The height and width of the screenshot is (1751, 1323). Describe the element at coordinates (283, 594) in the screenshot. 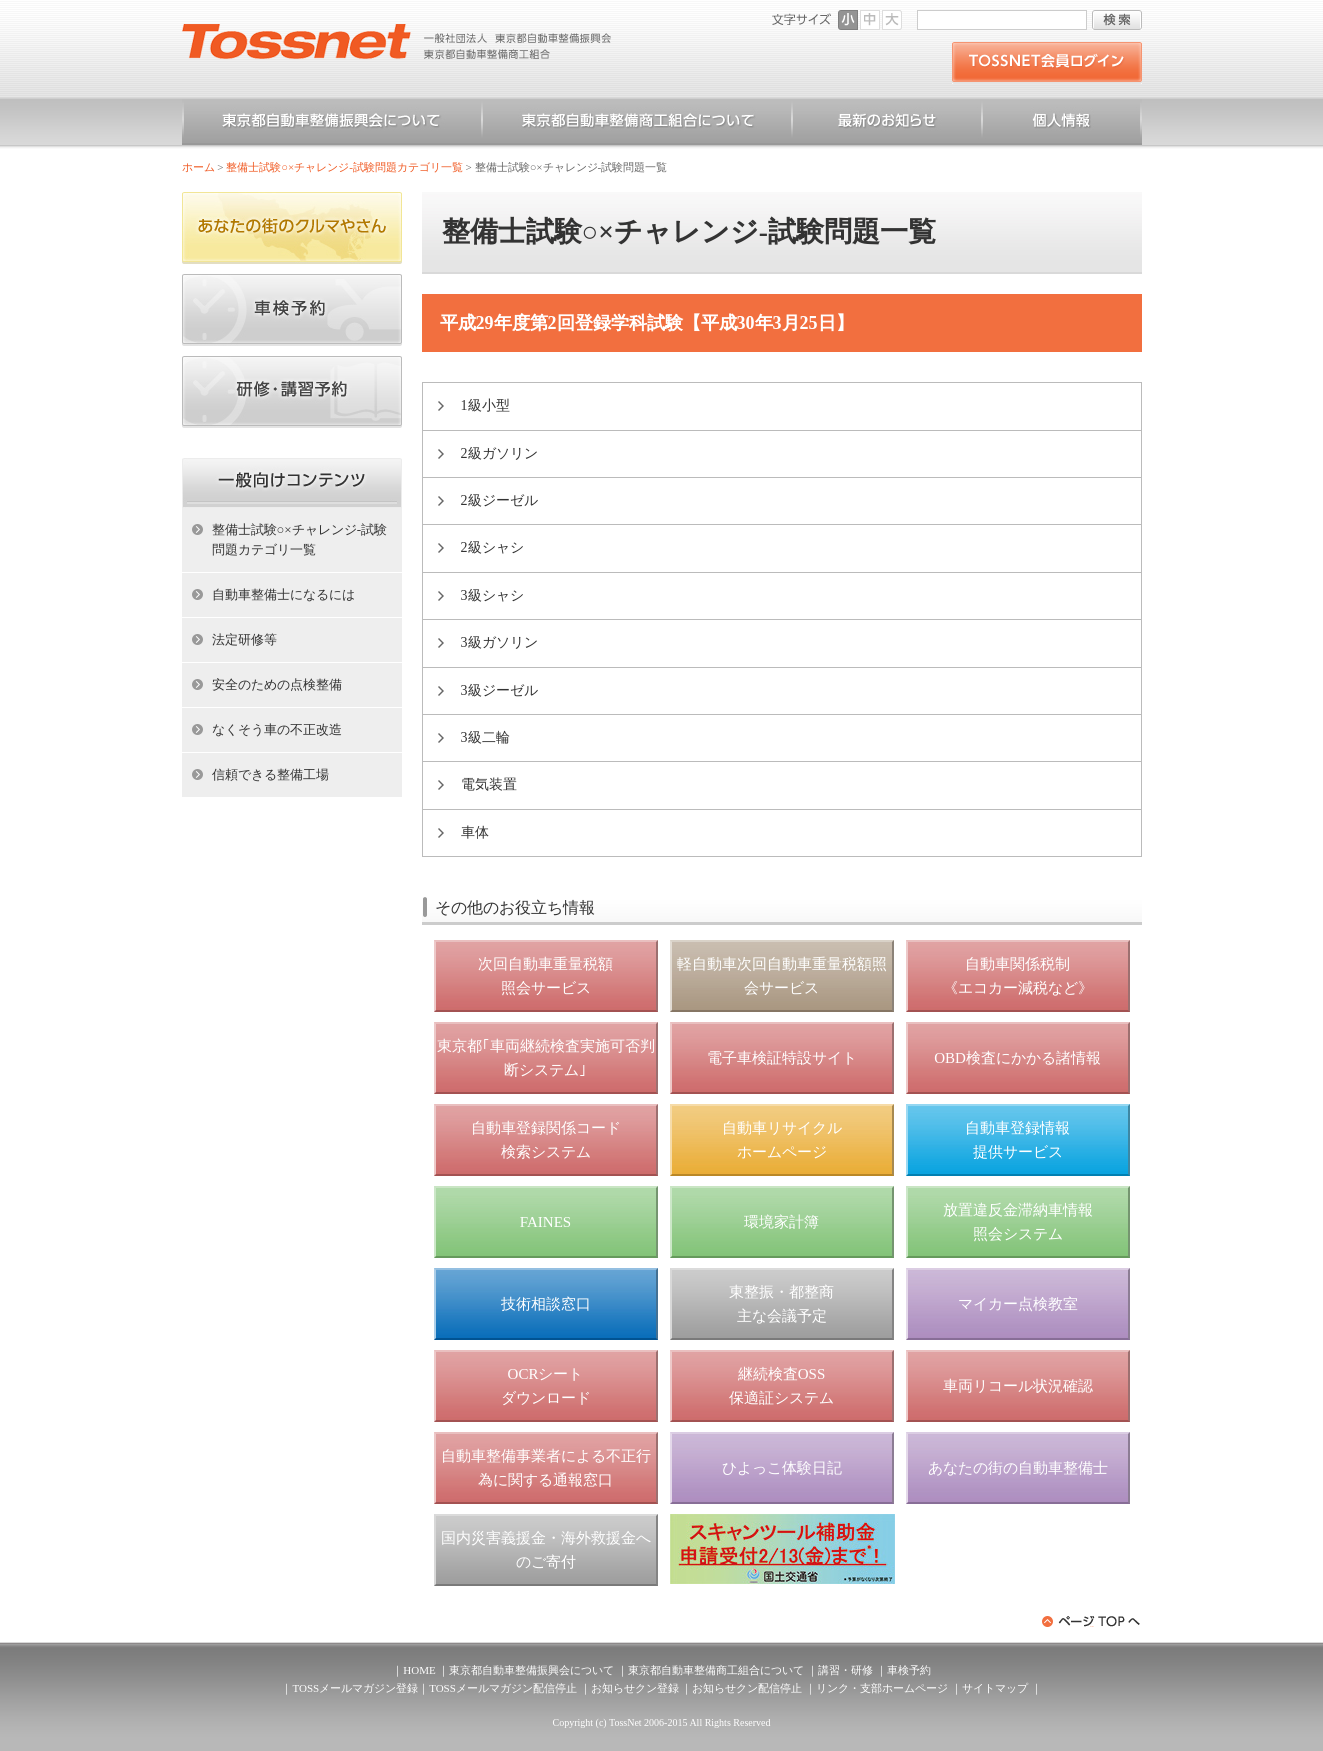

I see `自動車整備士になるには` at that location.